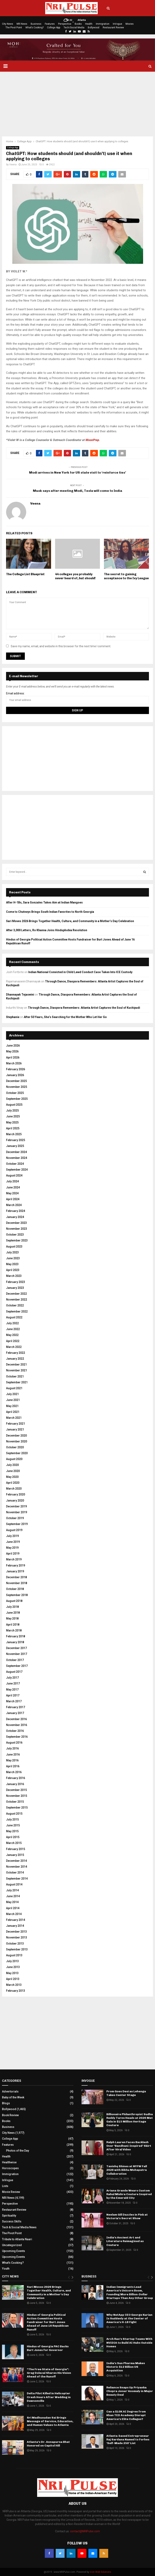  I want to click on October 2024, so click(15, 1163).